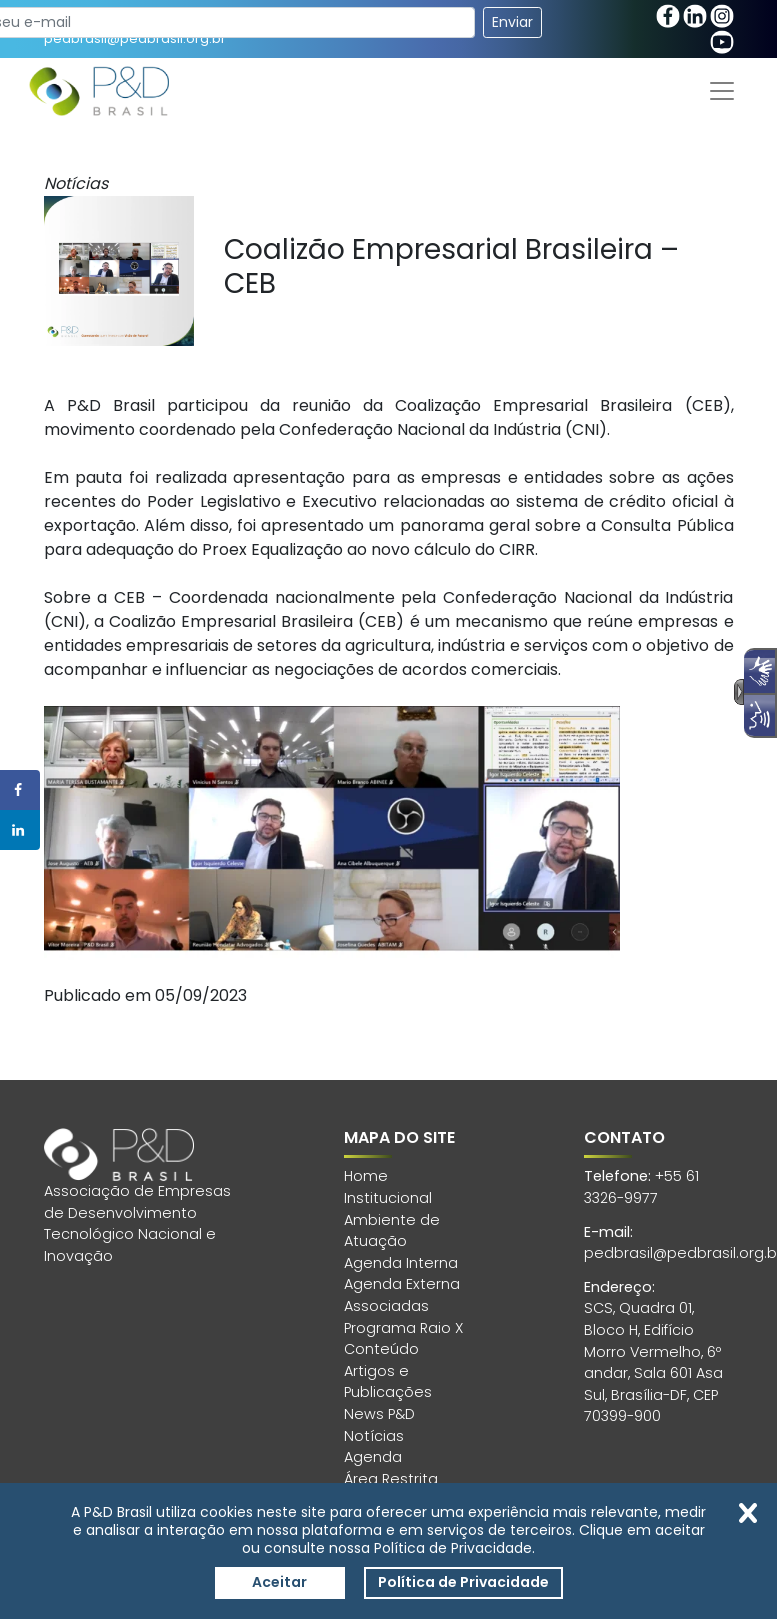 This screenshot has height=1619, width=777. Describe the element at coordinates (20, 830) in the screenshot. I see `[Share on LinkedIn]` at that location.